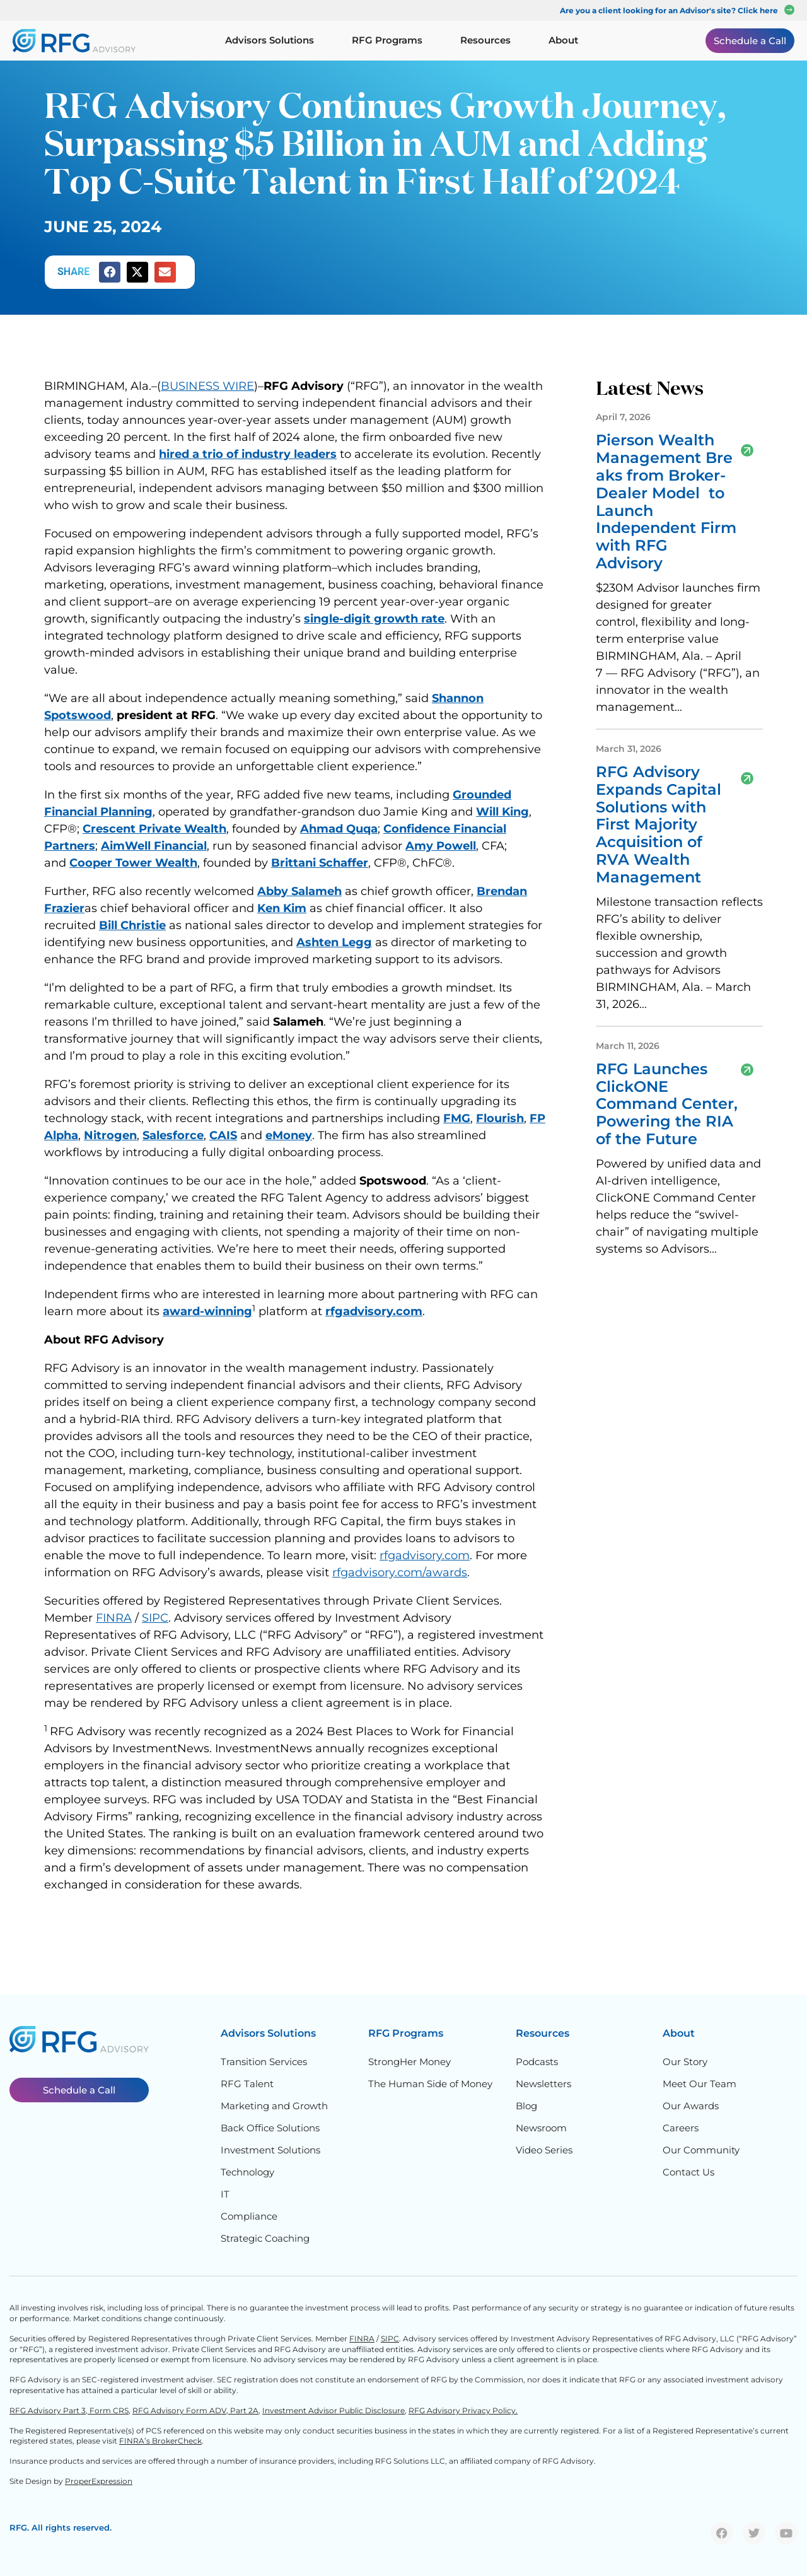 This screenshot has height=2576, width=807. What do you see at coordinates (543, 2084) in the screenshot?
I see `Newsletters` at bounding box center [543, 2084].